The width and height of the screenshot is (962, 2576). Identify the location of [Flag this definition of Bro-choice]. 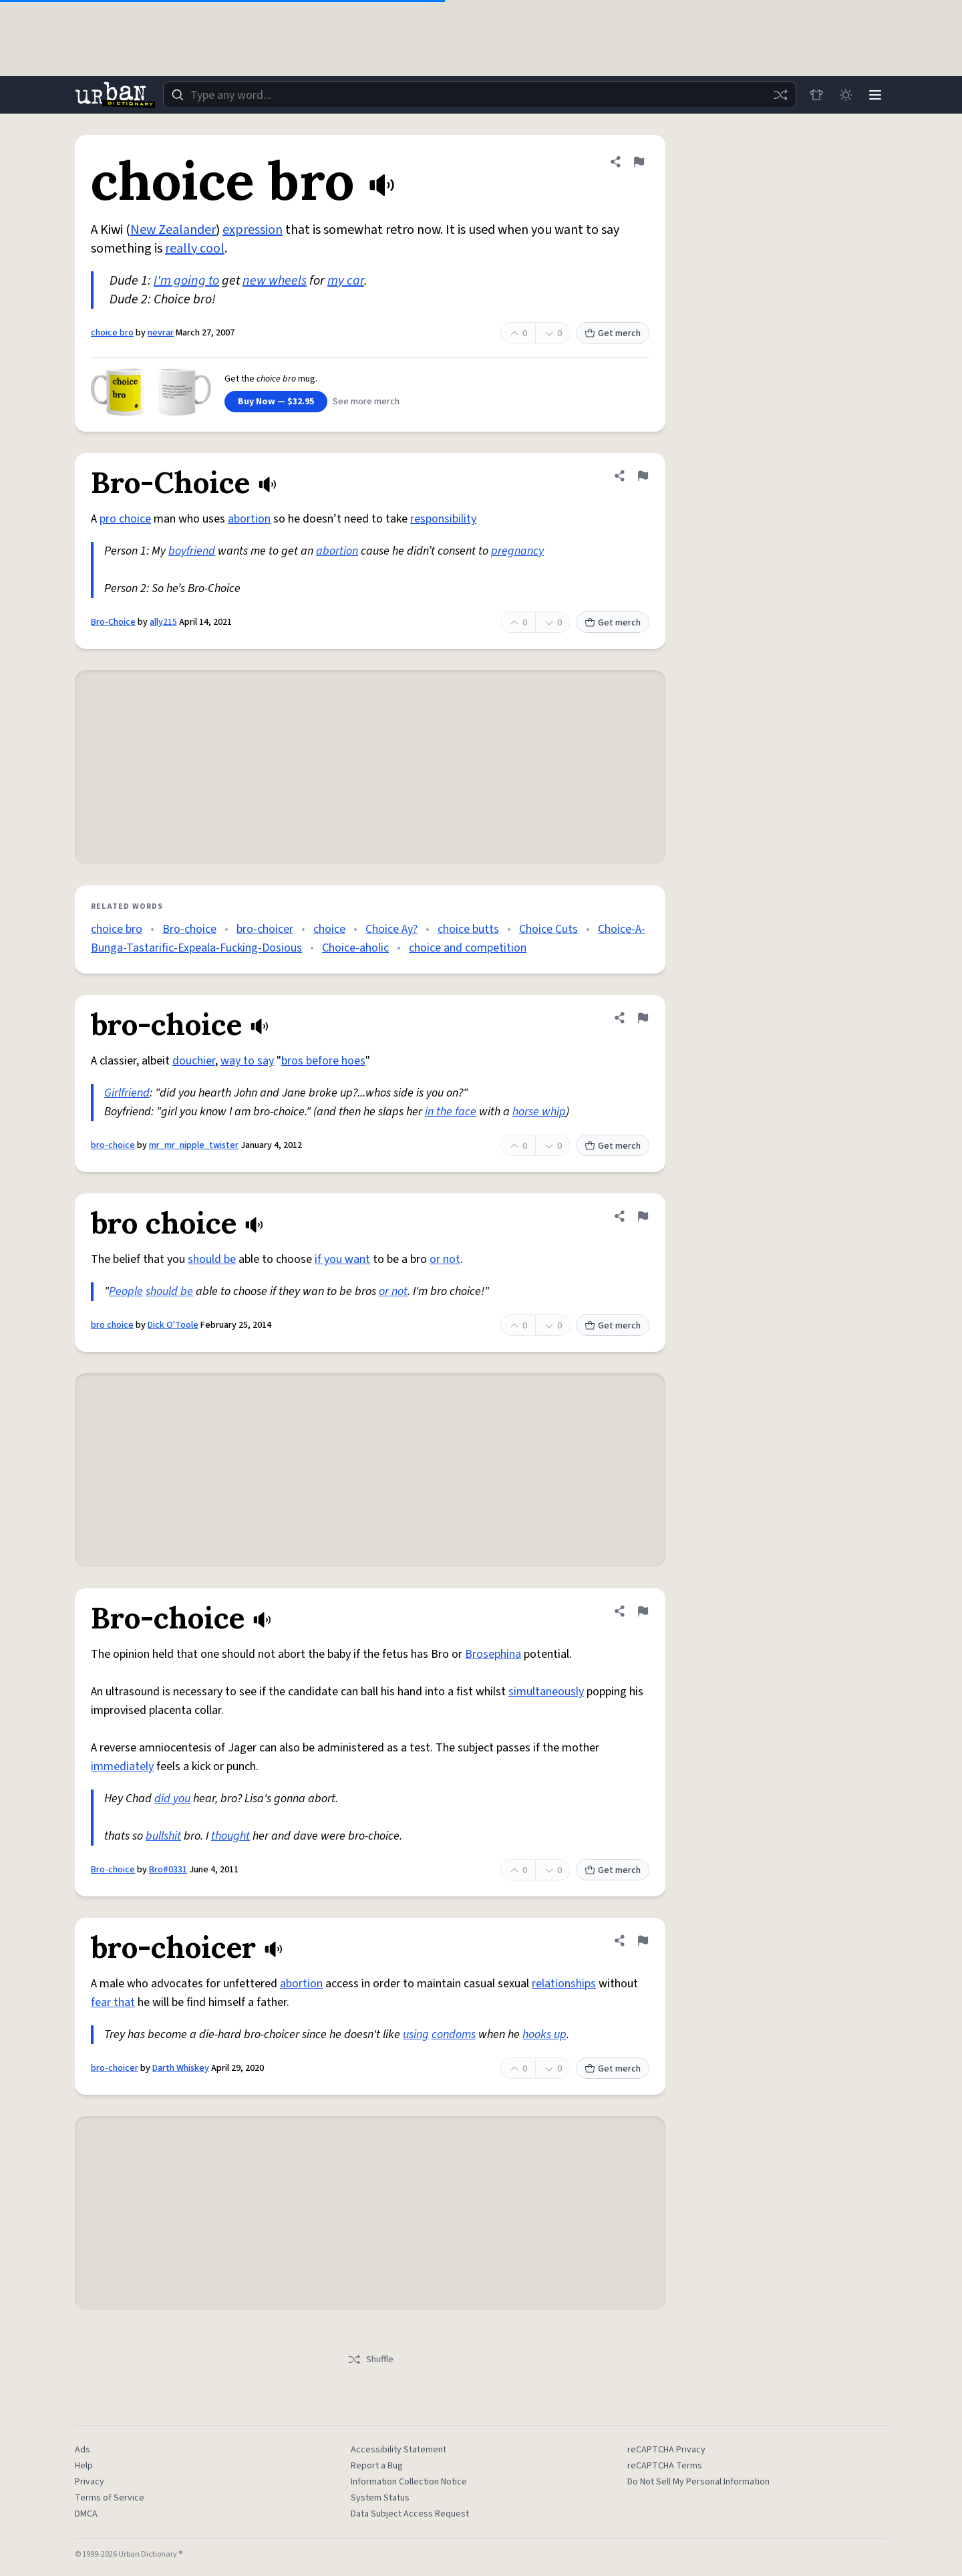
(642, 1611).